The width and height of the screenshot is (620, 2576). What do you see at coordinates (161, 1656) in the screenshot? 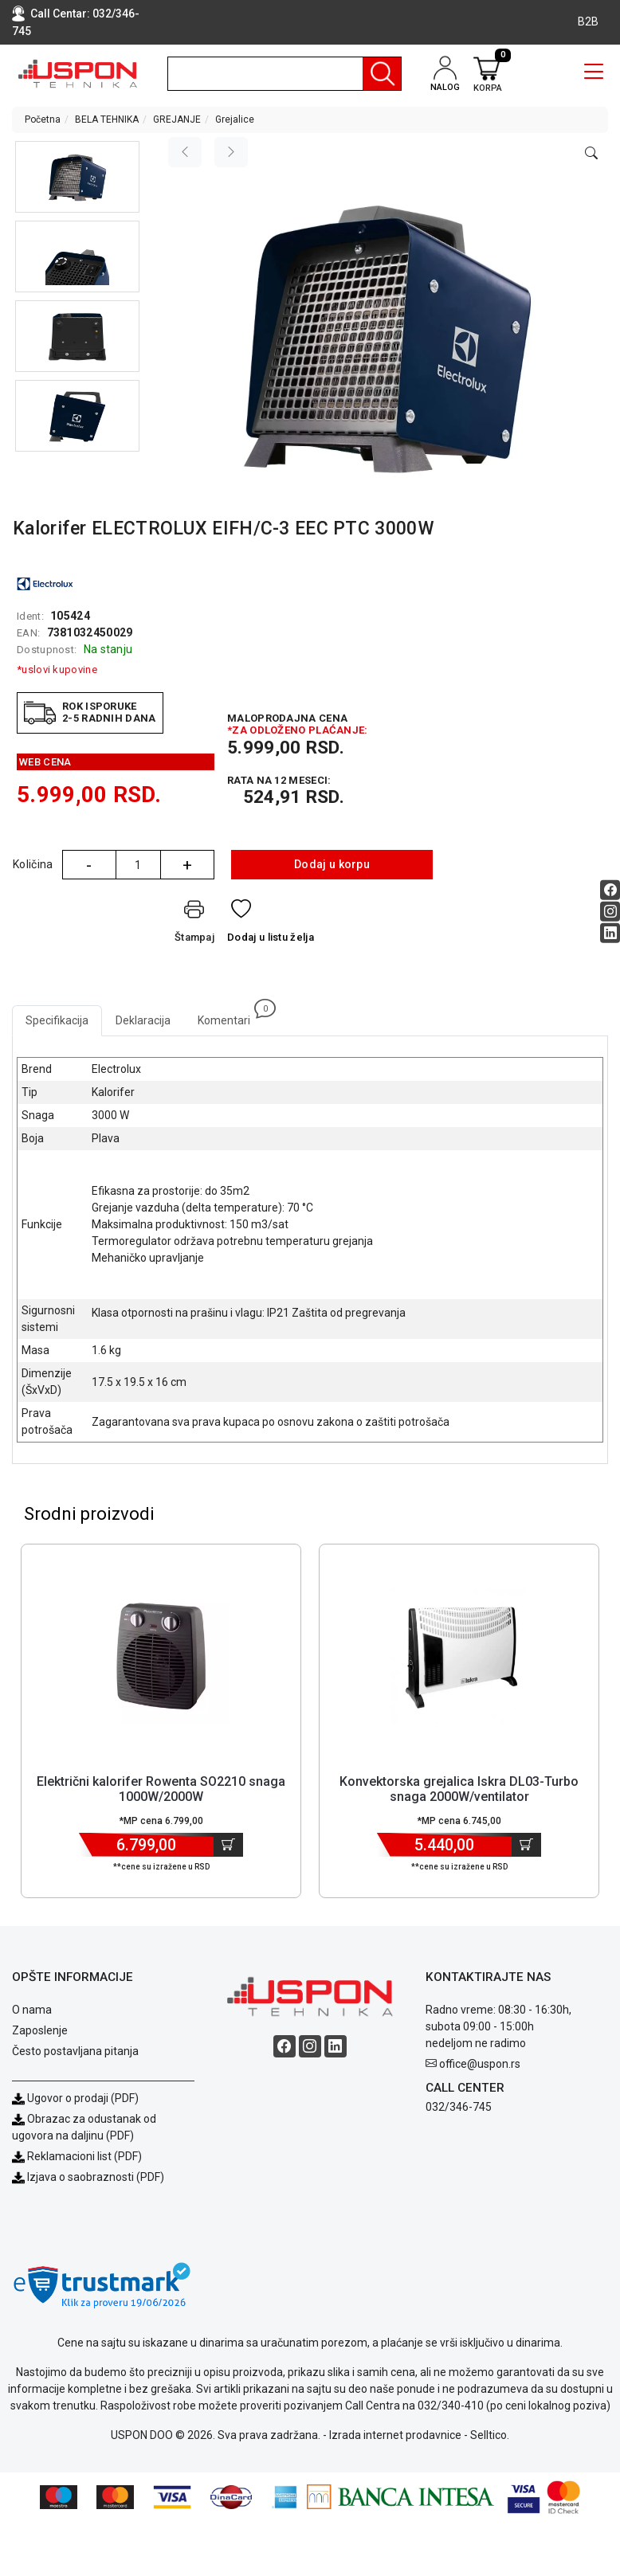
I see `[Product]` at bounding box center [161, 1656].